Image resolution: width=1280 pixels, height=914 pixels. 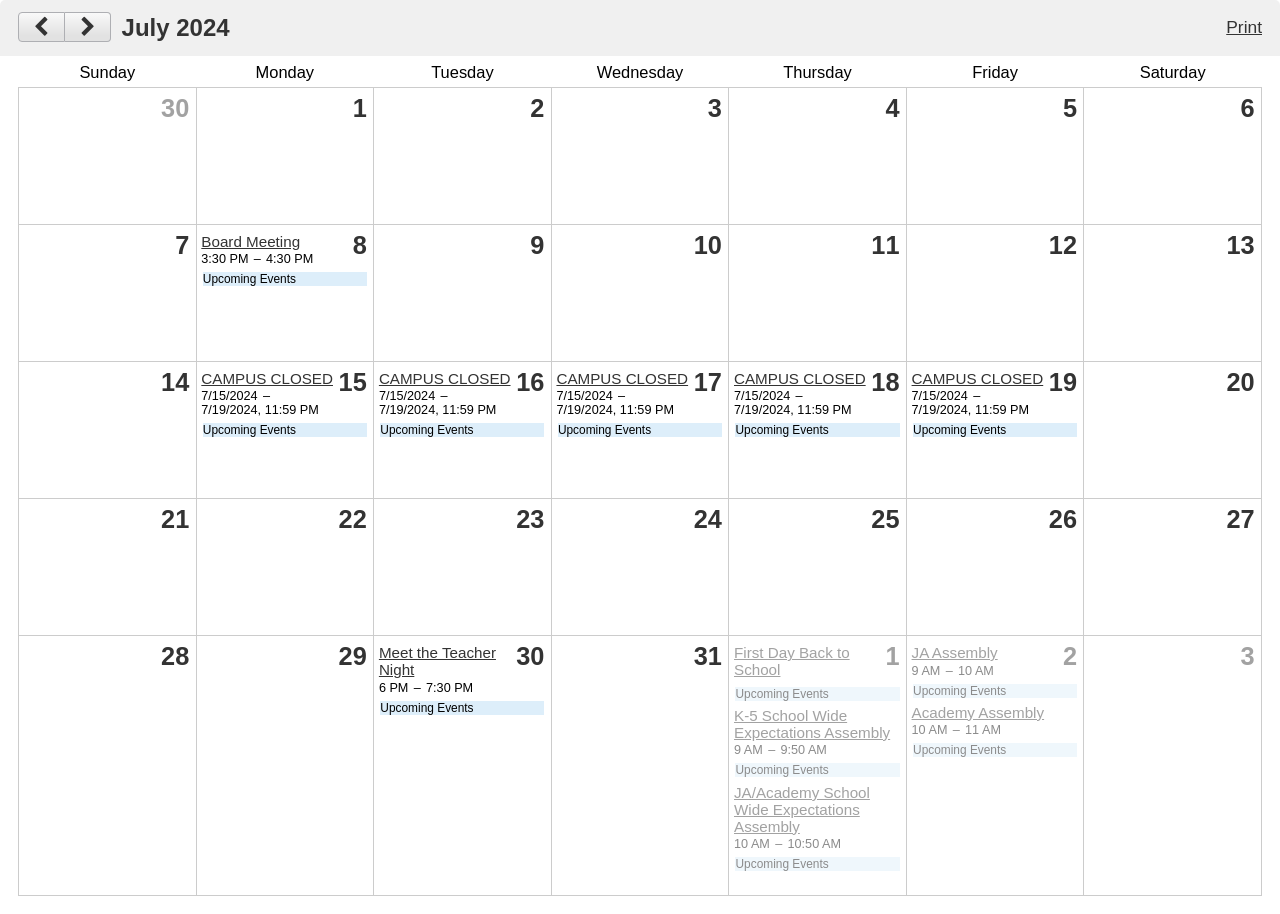 What do you see at coordinates (802, 809) in the screenshot?
I see `JA/Academy School Wide Expectations Assembly` at bounding box center [802, 809].